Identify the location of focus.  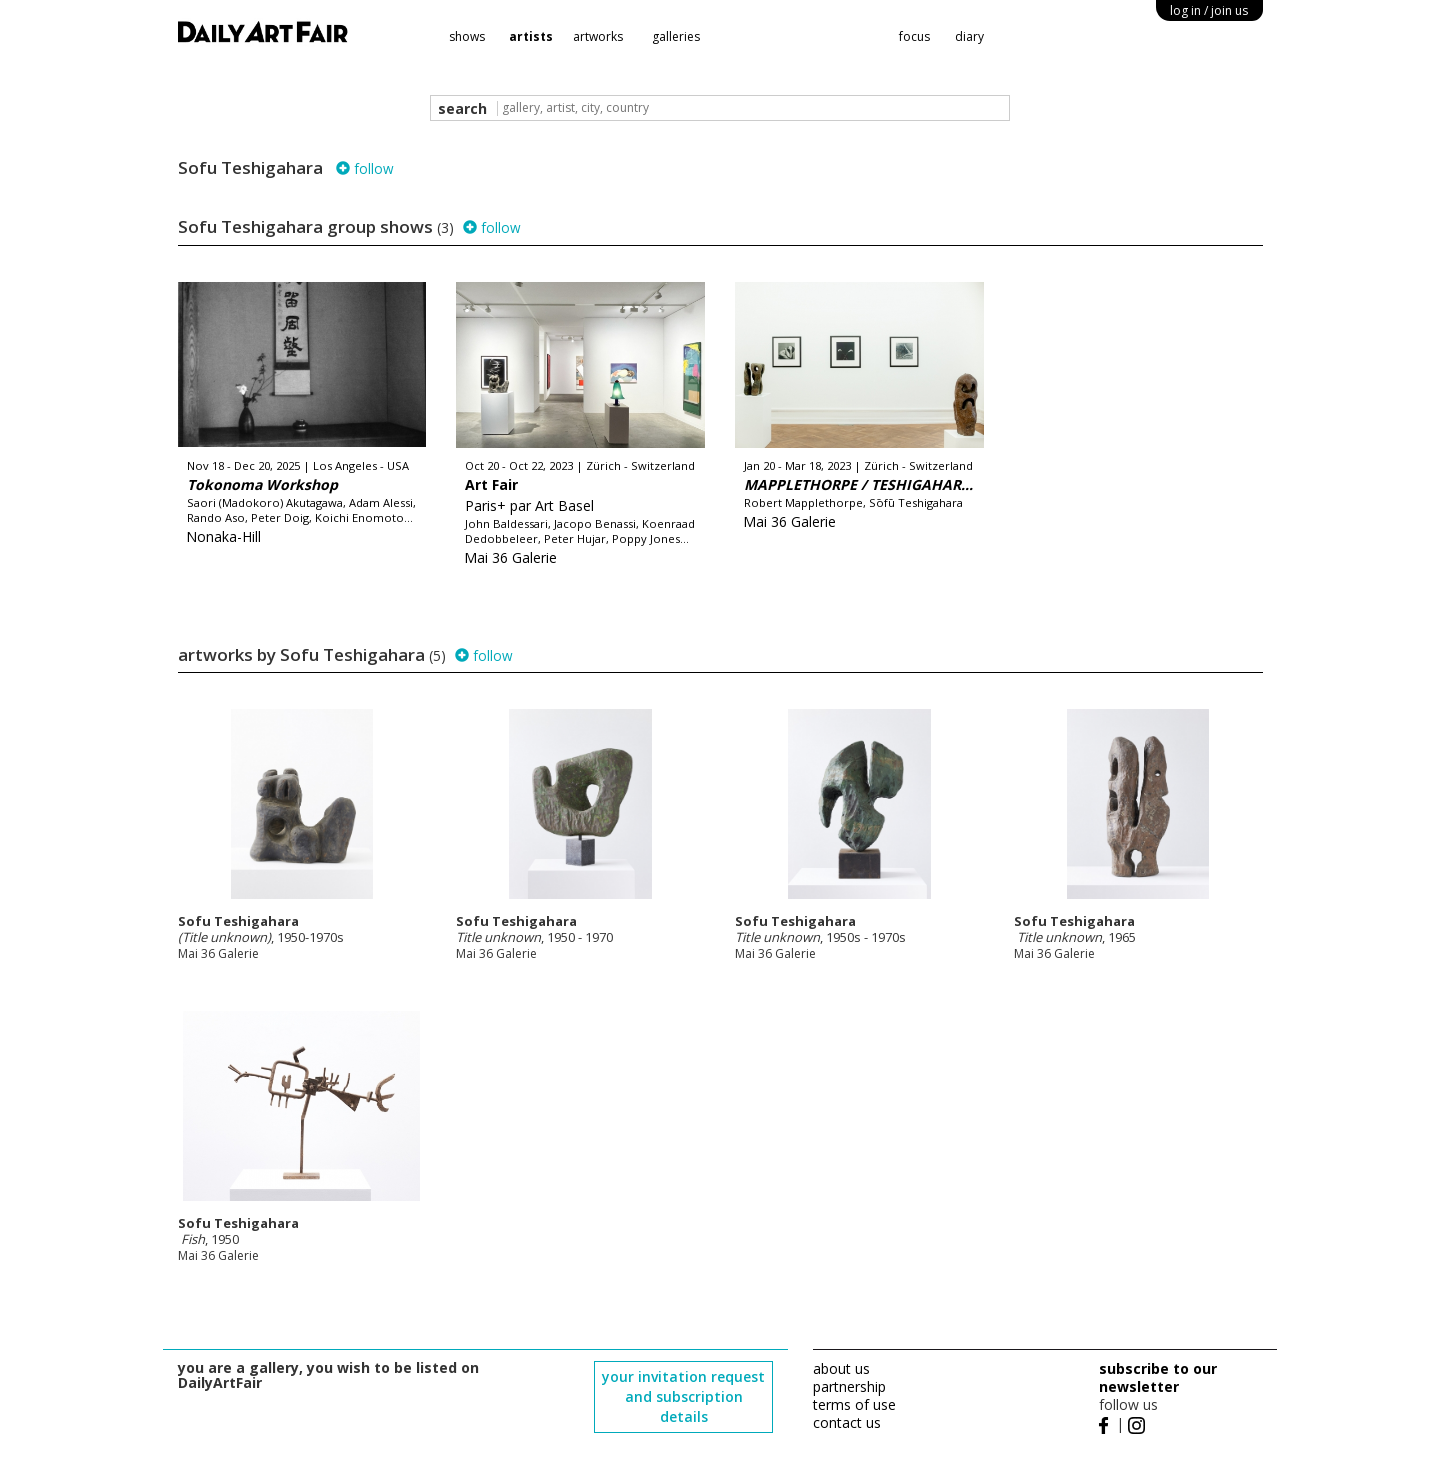
(914, 36).